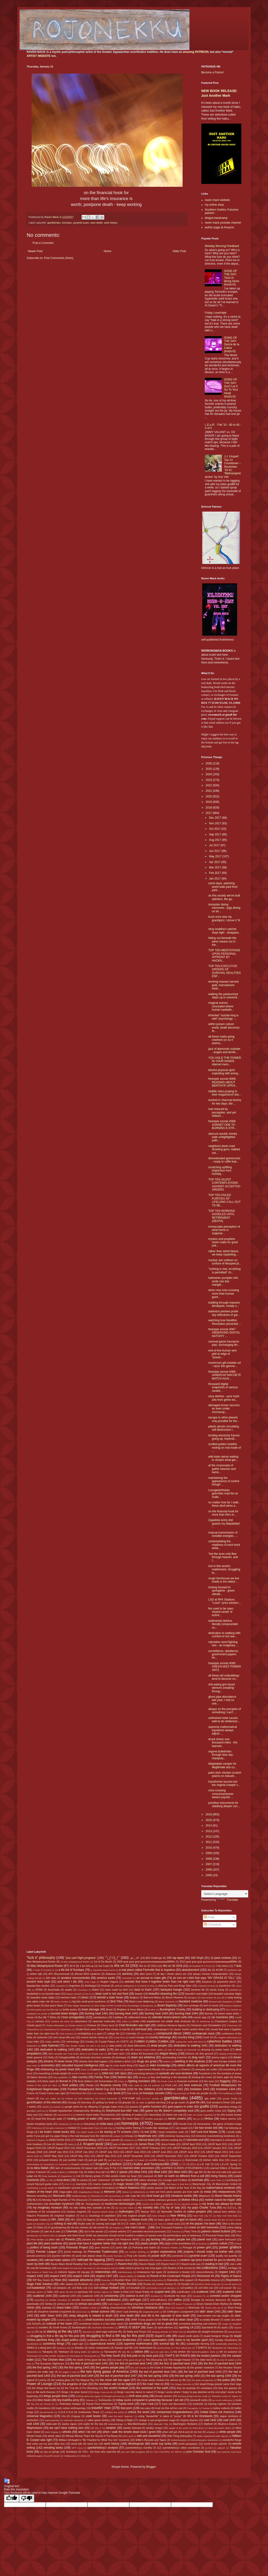  What do you see at coordinates (162, 2291) in the screenshot?
I see `scaped land` at bounding box center [162, 2291].